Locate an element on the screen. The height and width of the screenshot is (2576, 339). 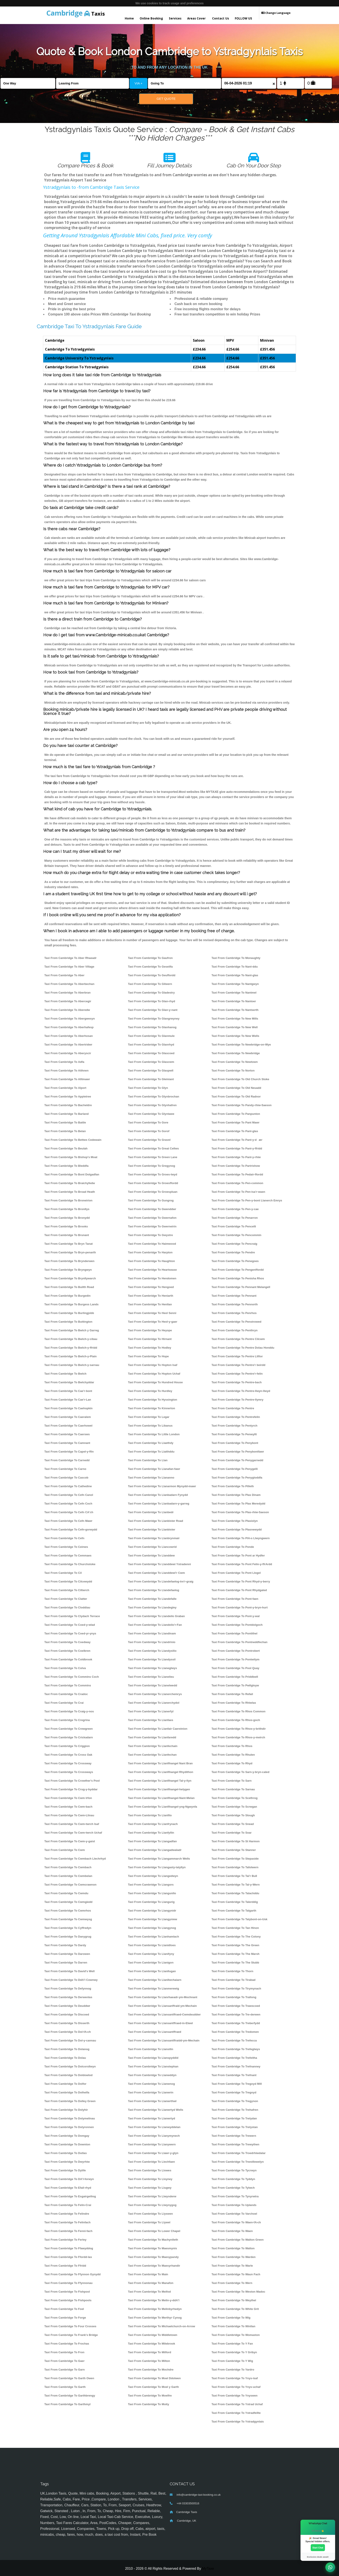
Taxi From Cambridge To Ffridd is located at coordinates (65, 2265).